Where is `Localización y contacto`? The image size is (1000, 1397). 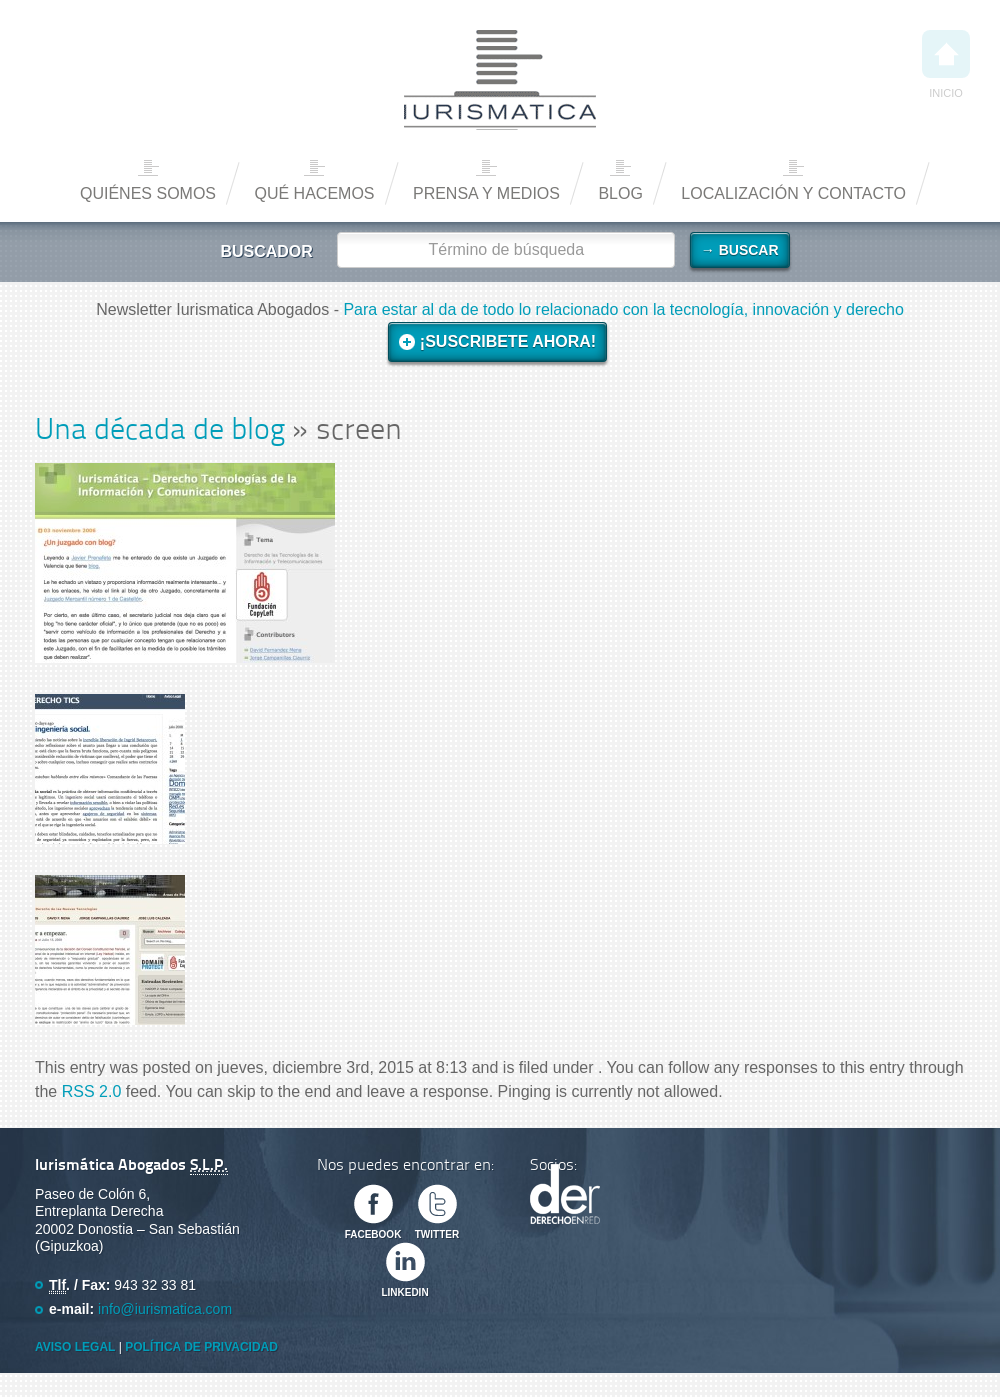
Localización y contacto is located at coordinates (793, 193).